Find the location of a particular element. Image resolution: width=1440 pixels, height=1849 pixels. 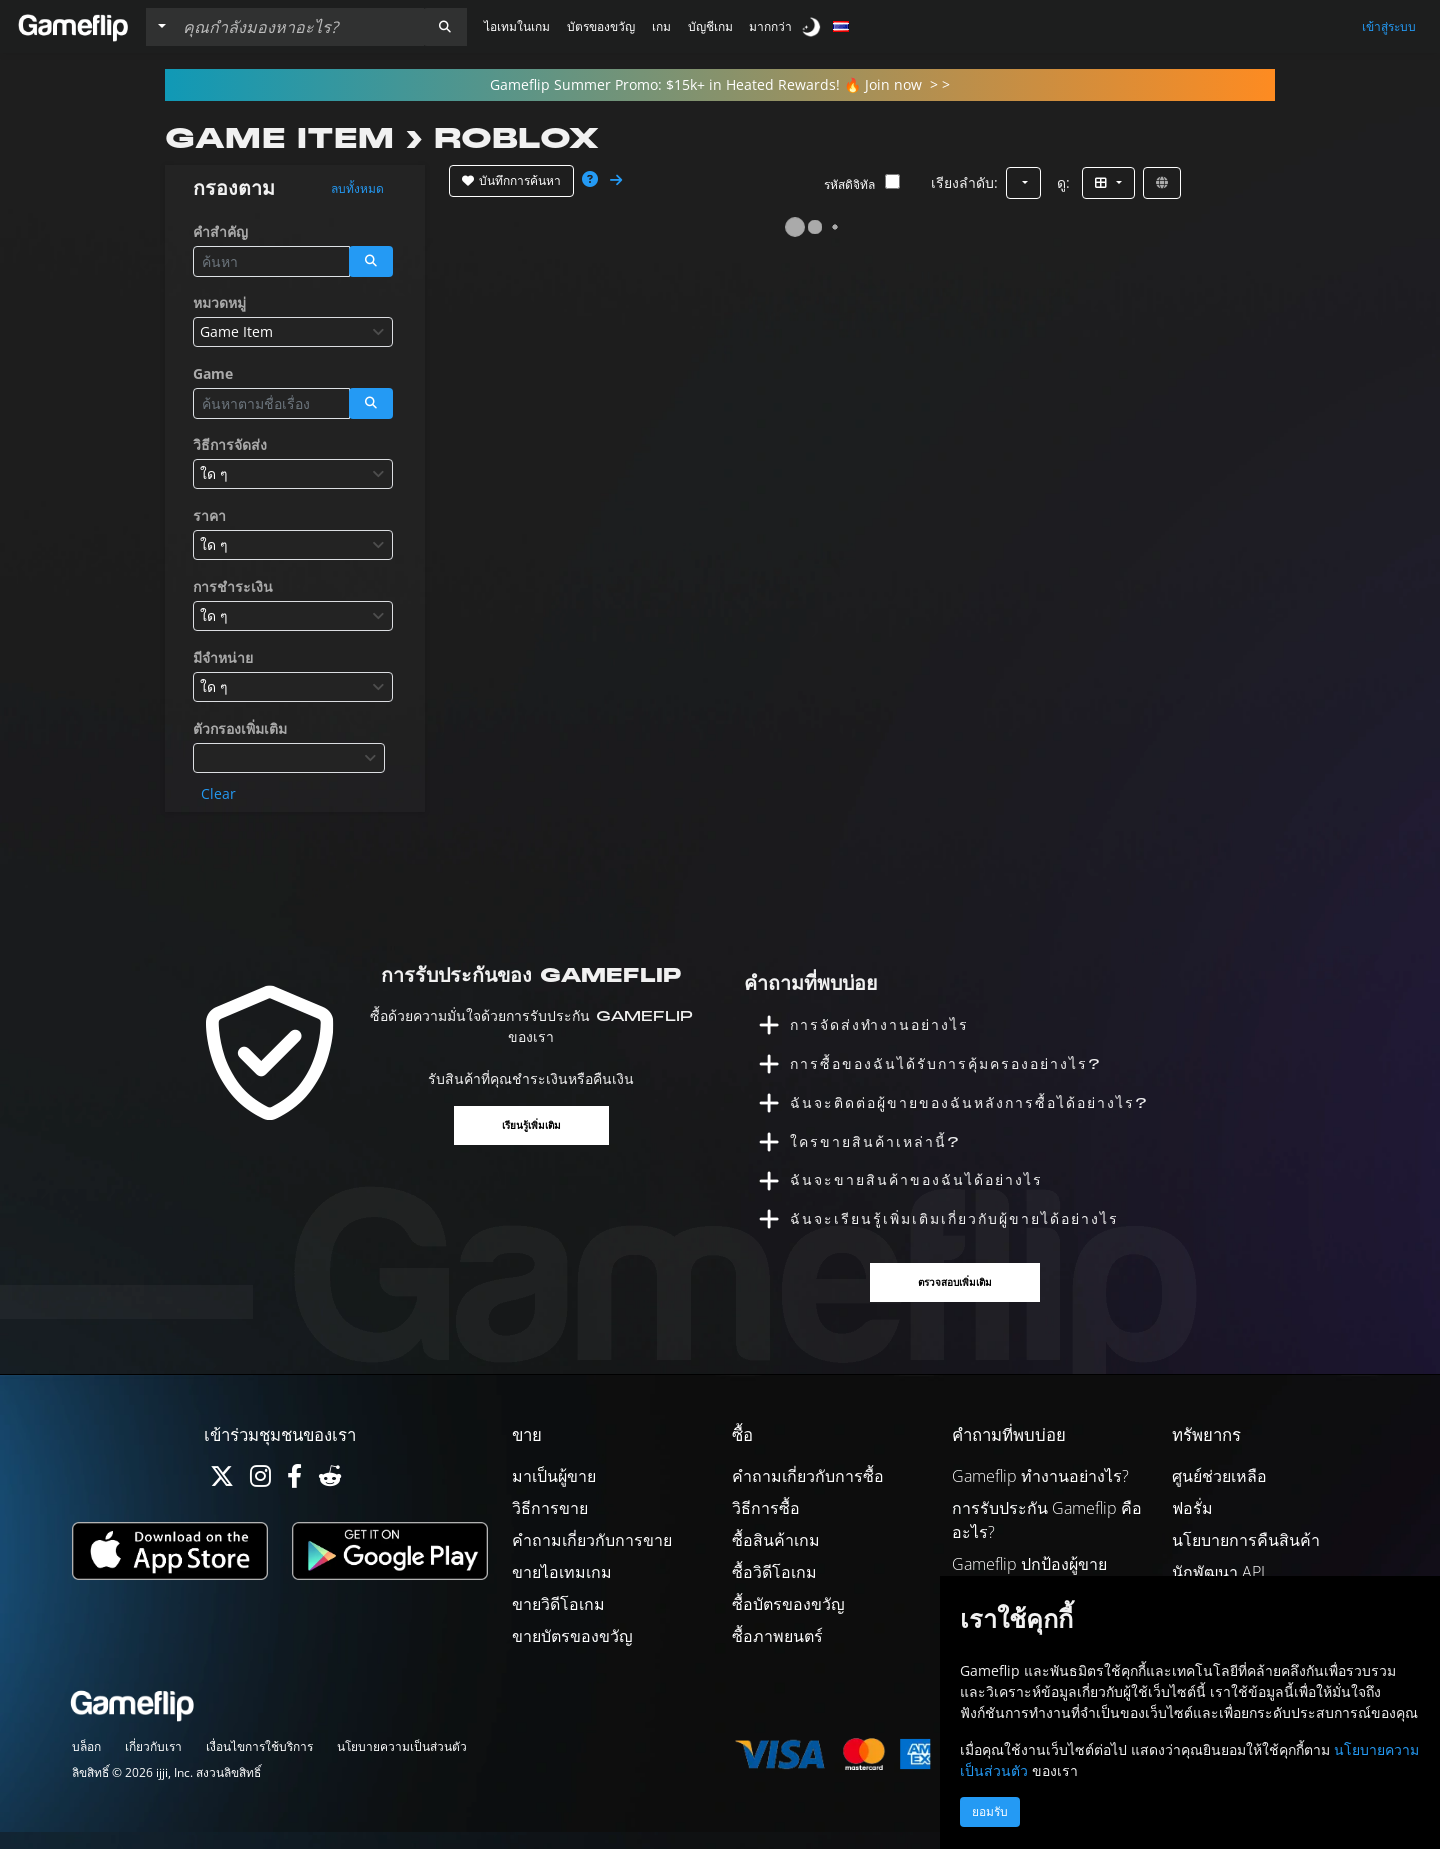

บล็อก is located at coordinates (86, 1763).